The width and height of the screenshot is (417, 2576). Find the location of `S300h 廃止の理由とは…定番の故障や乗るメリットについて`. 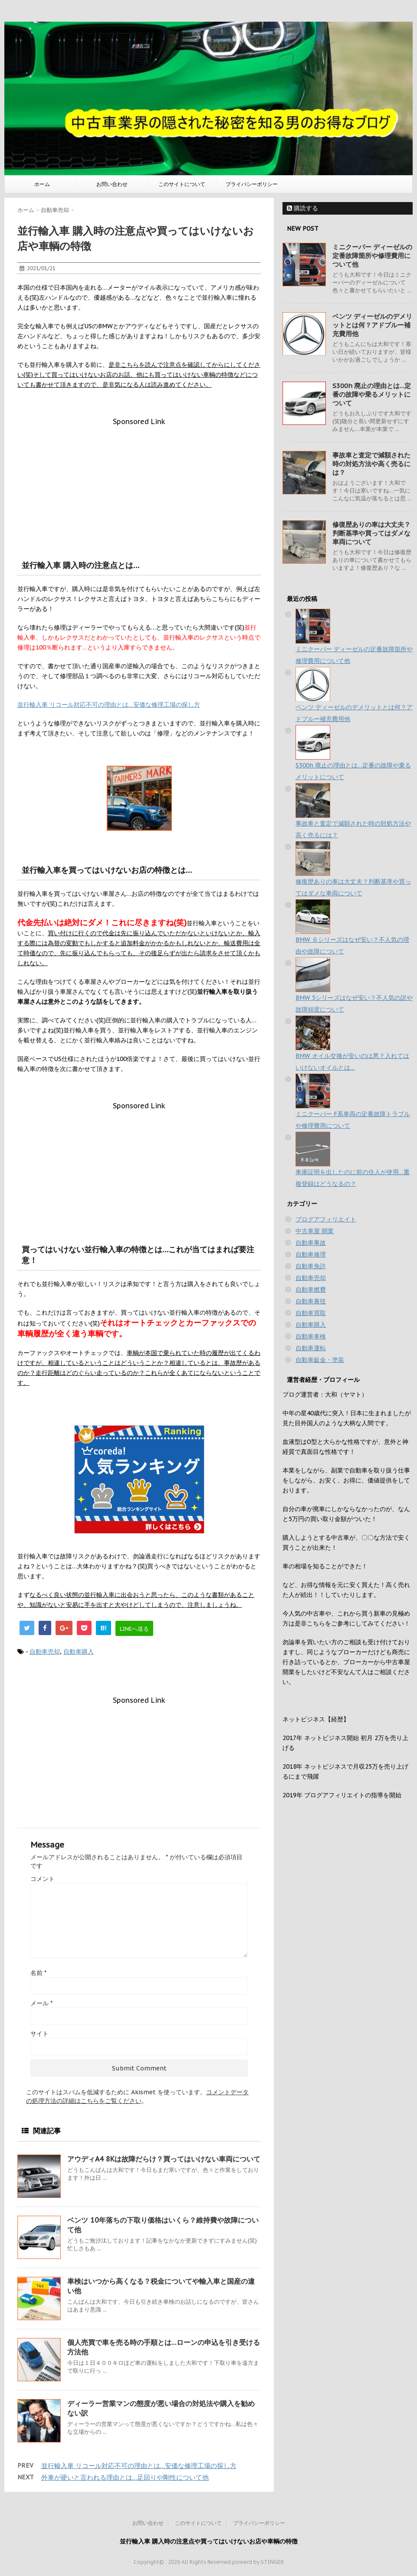

S300h 廃止の理由とは…定番の故障や乗るメリットについて is located at coordinates (371, 394).